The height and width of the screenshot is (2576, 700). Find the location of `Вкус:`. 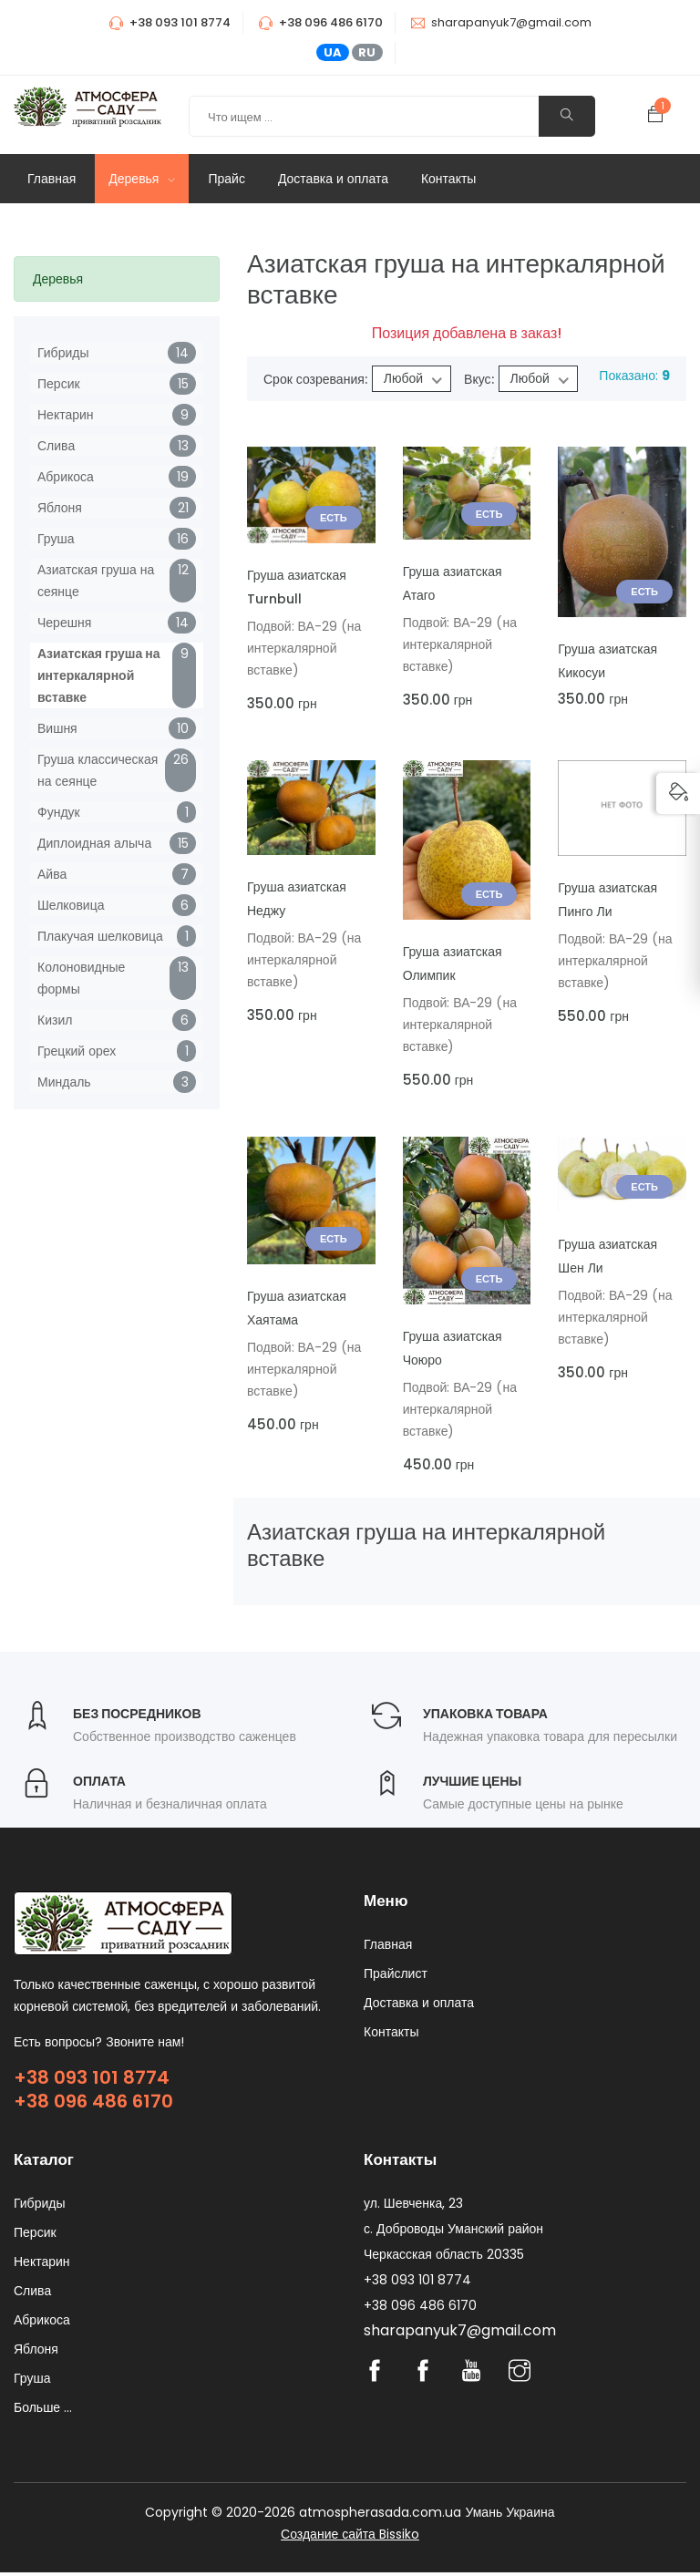

Вкус: is located at coordinates (478, 379).